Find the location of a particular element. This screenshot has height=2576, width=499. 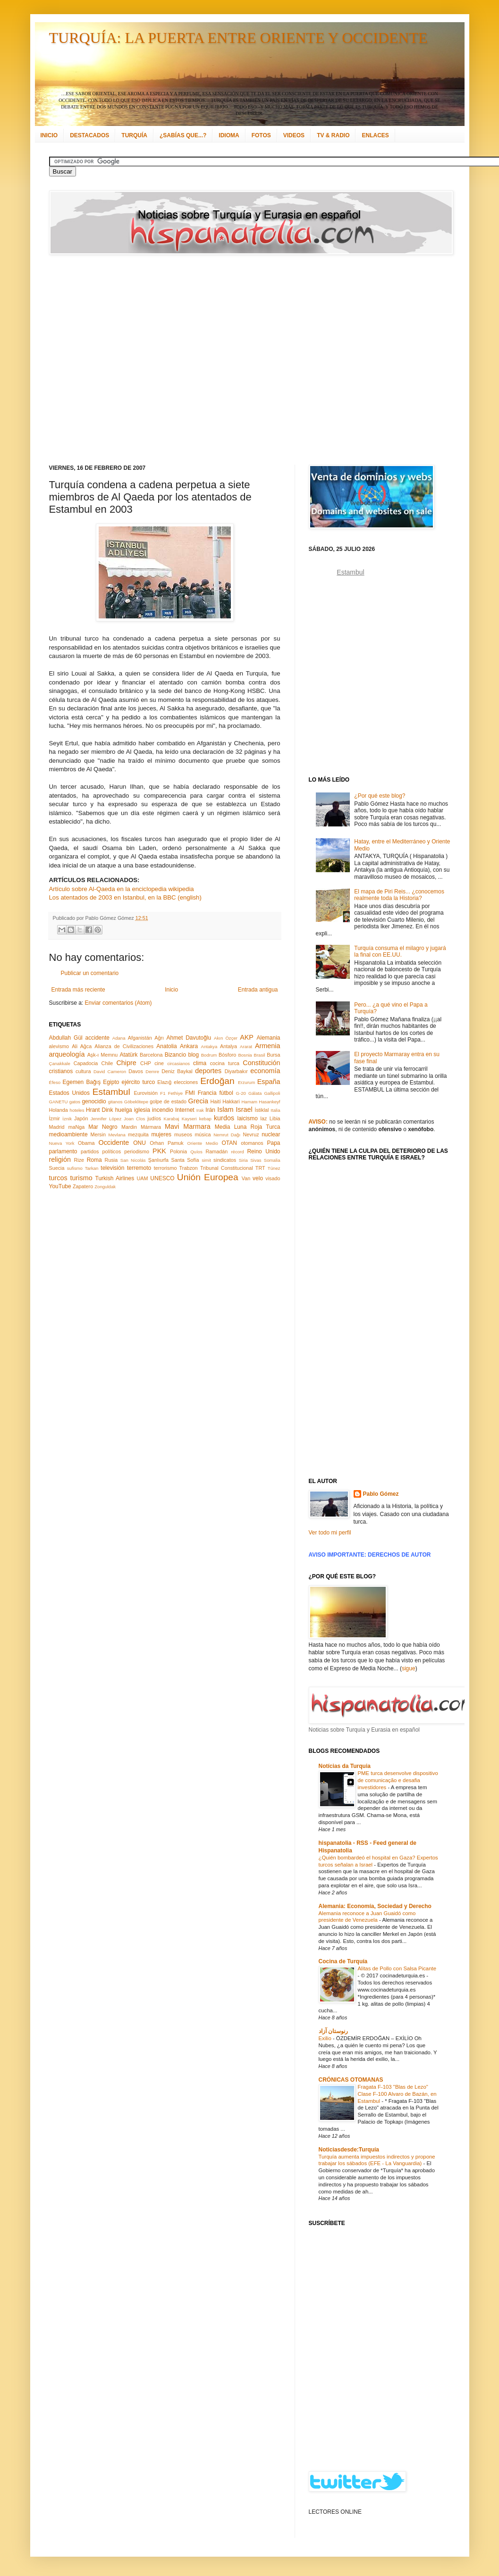

Cocina de Turquía is located at coordinates (343, 1961).